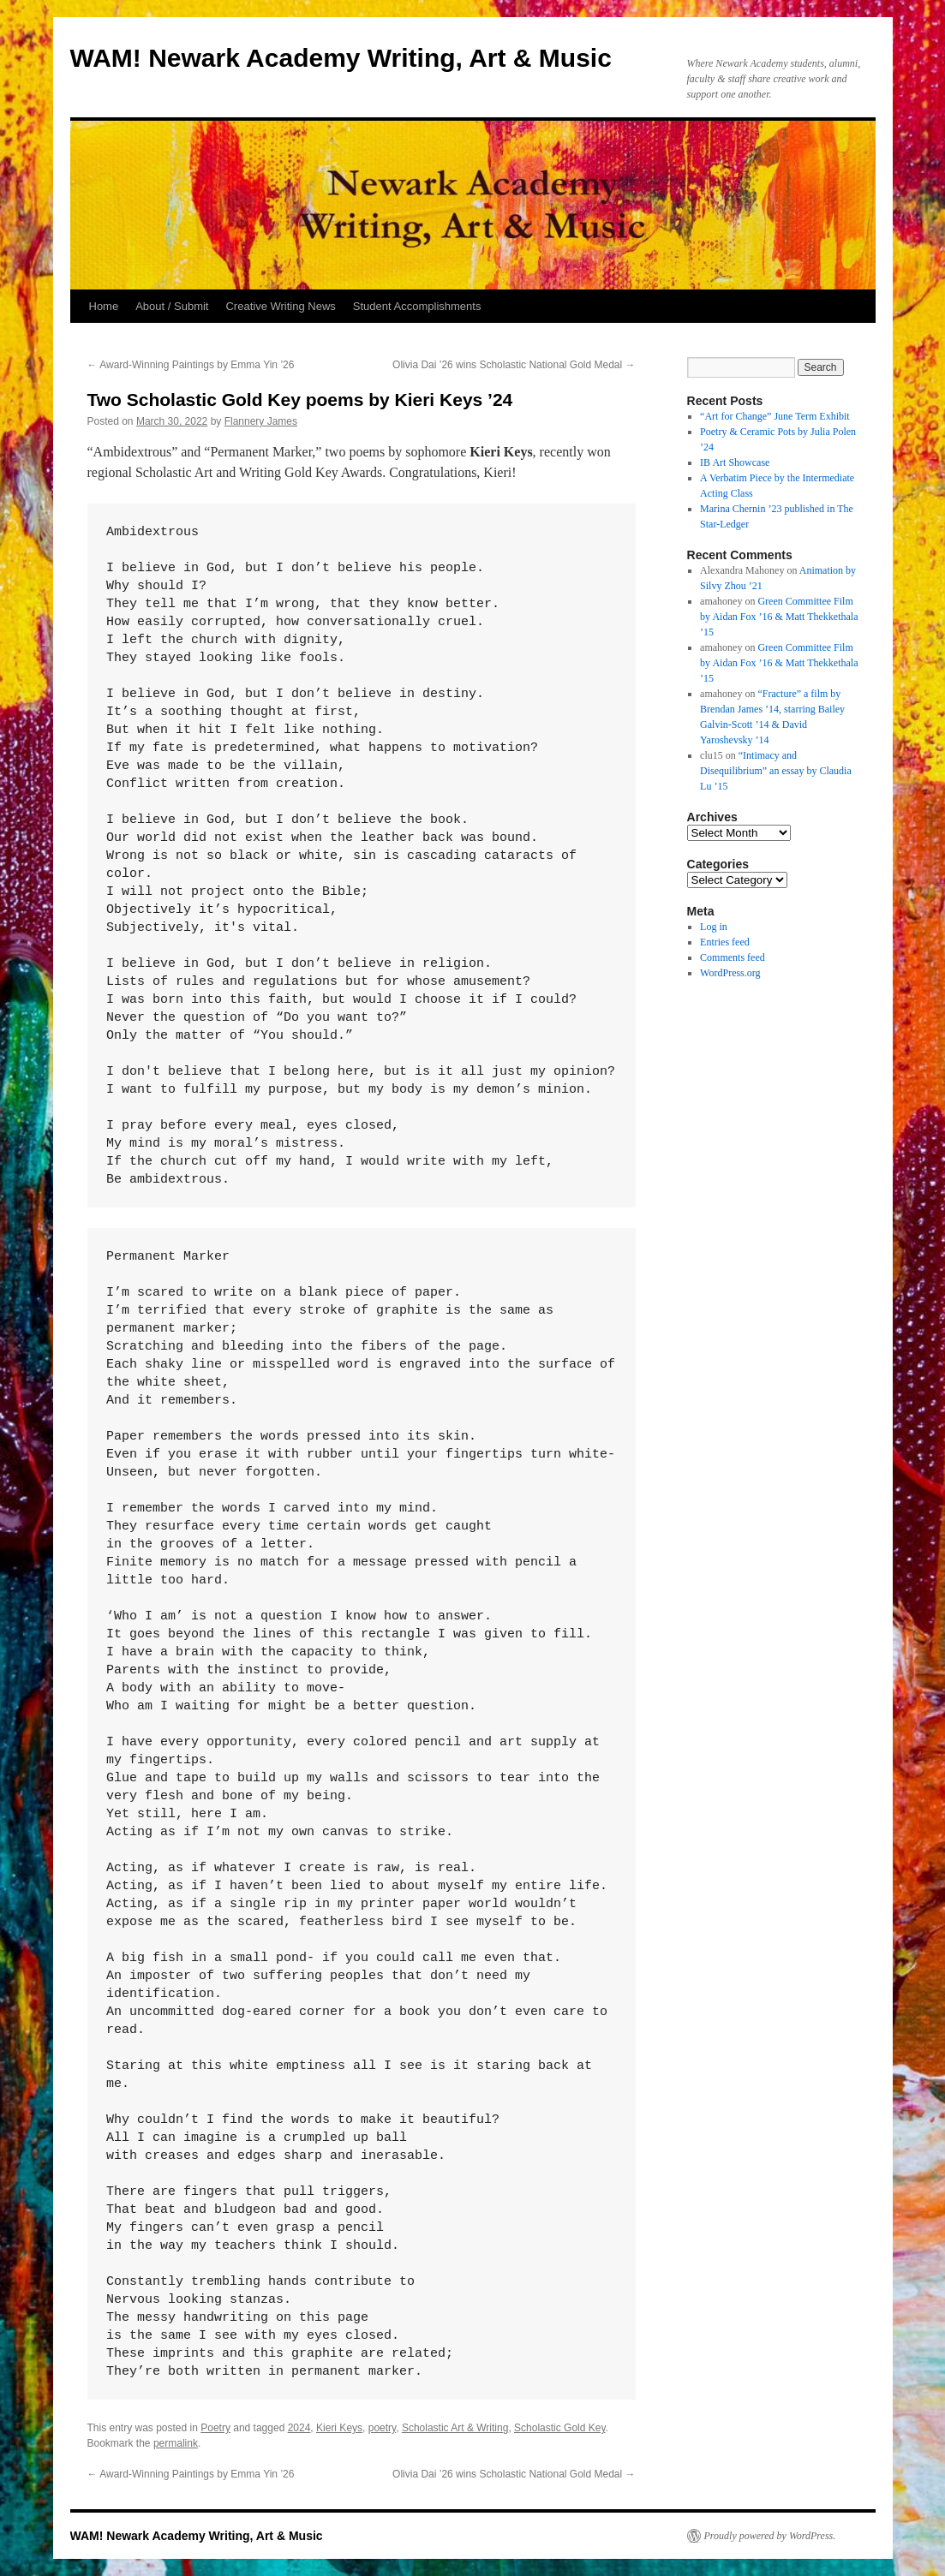 This screenshot has height=2576, width=945. I want to click on 2024, so click(299, 2428).